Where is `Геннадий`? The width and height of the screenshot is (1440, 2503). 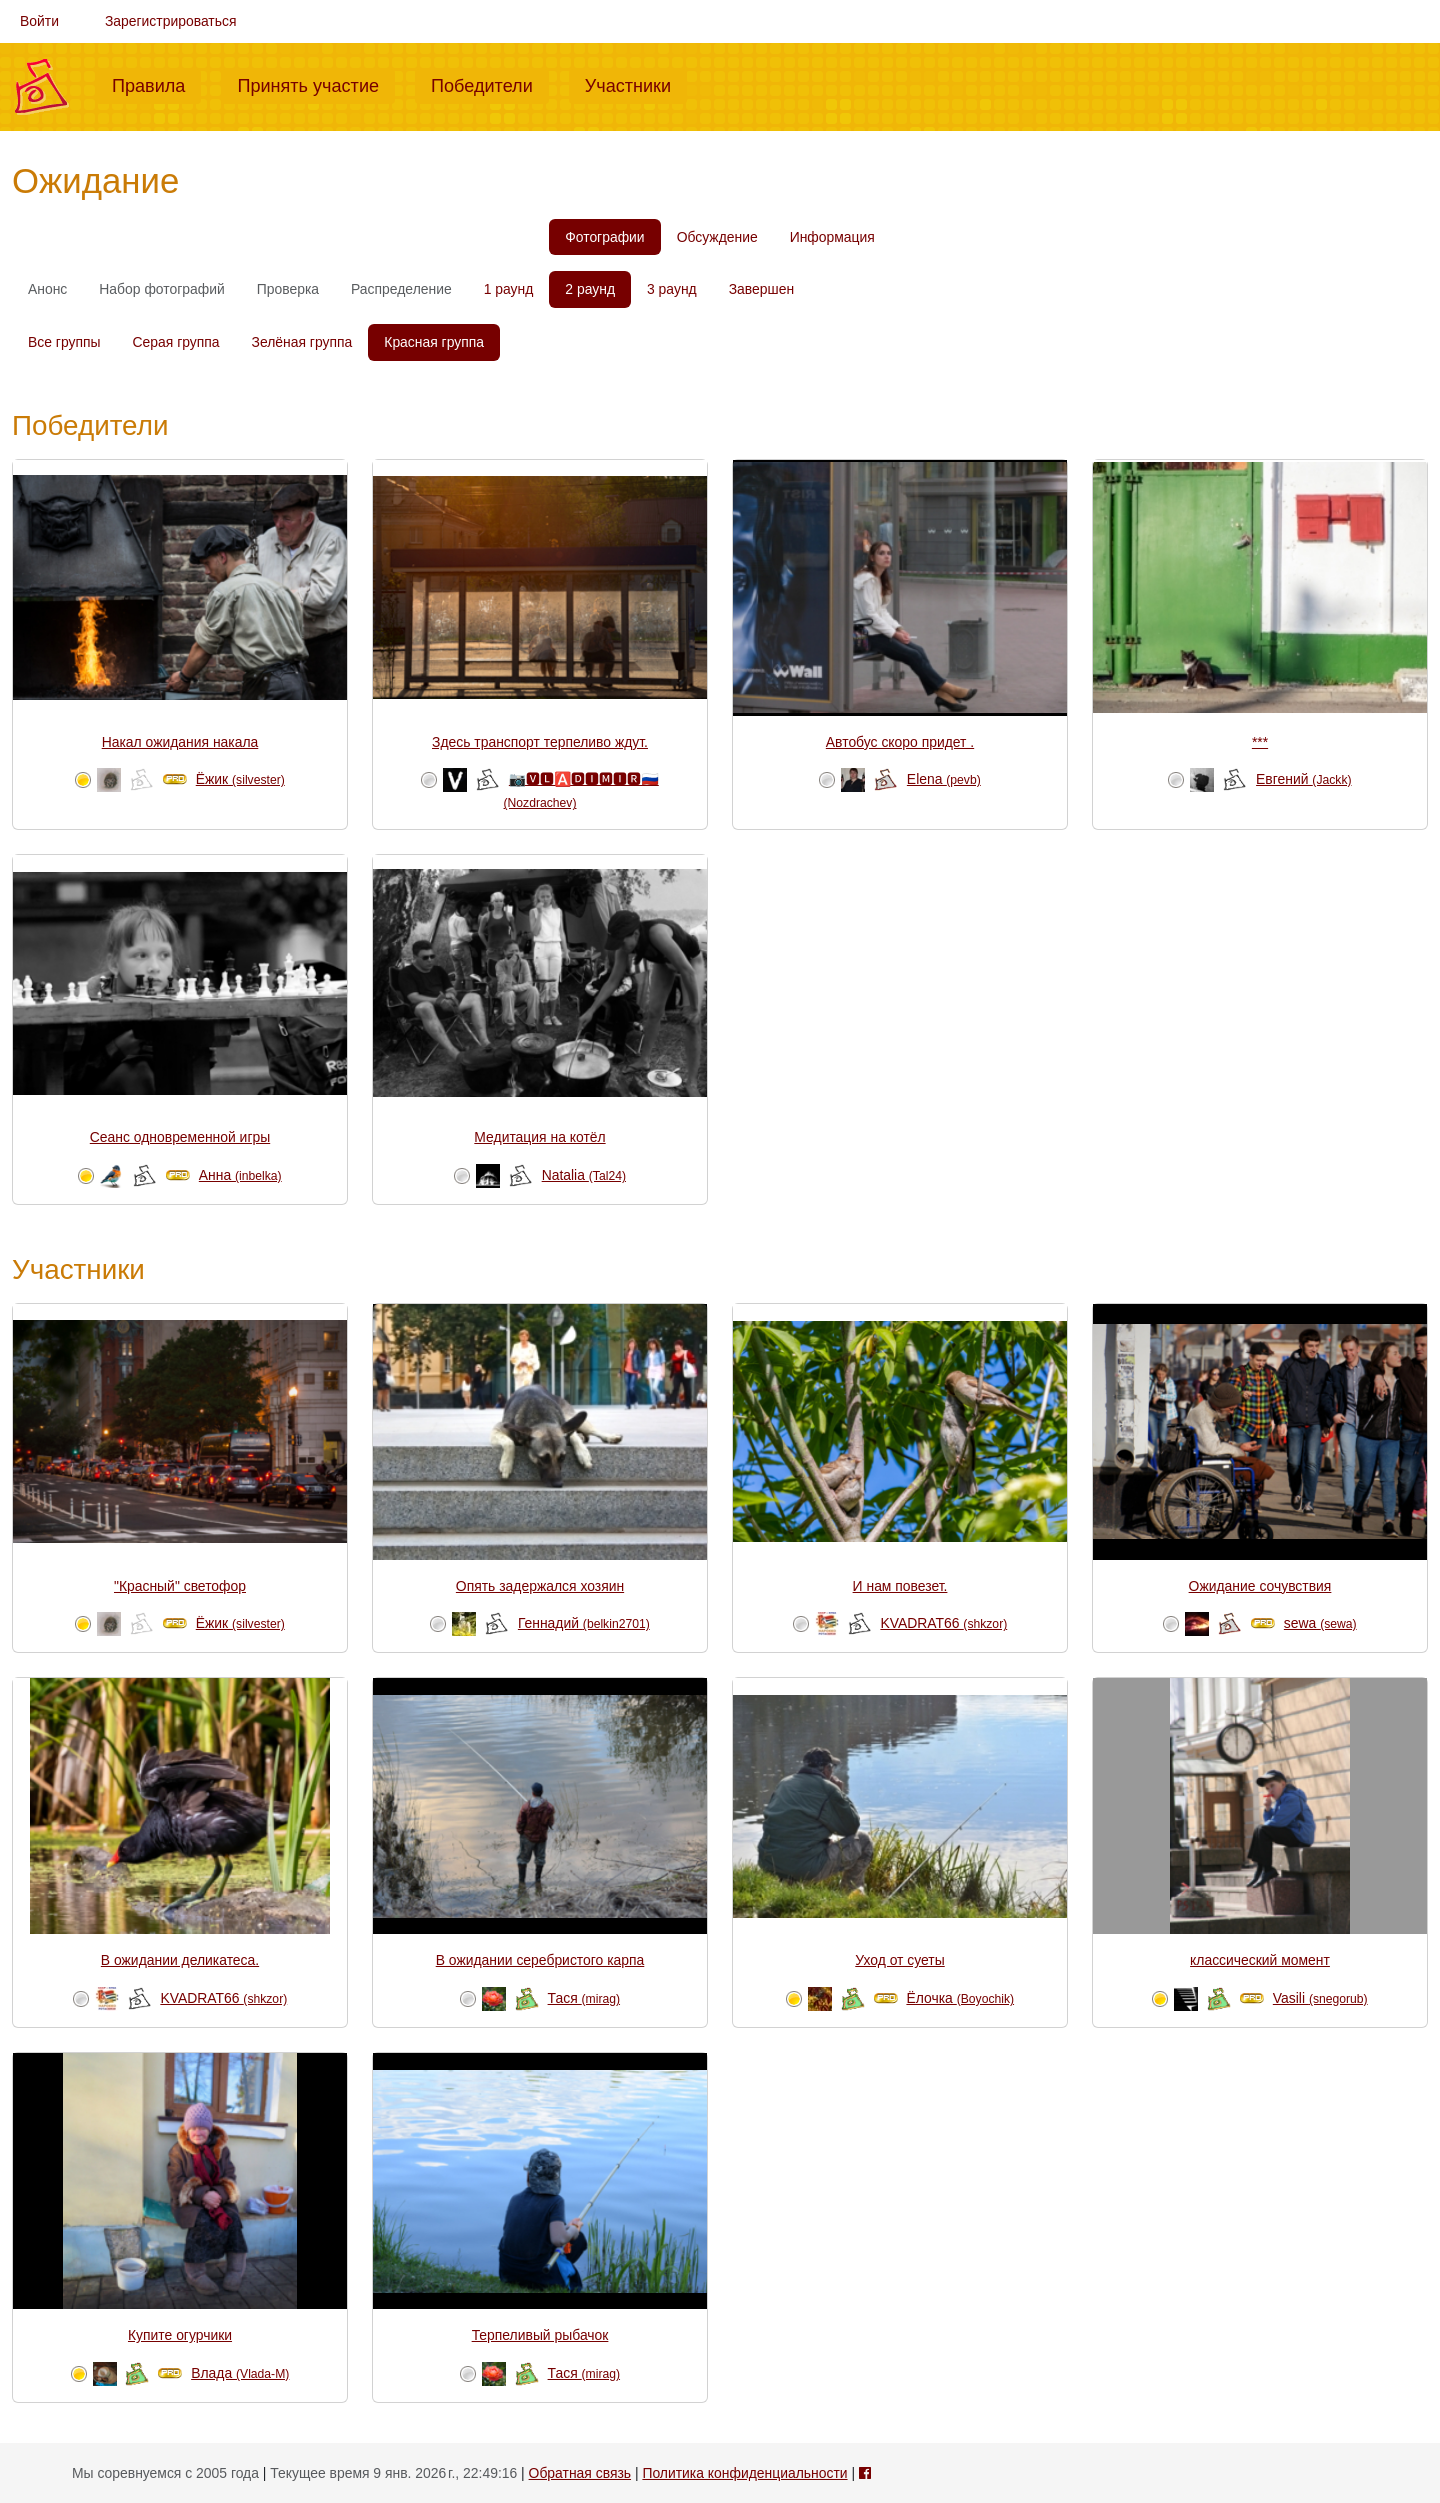
Геннадий is located at coordinates (584, 1623).